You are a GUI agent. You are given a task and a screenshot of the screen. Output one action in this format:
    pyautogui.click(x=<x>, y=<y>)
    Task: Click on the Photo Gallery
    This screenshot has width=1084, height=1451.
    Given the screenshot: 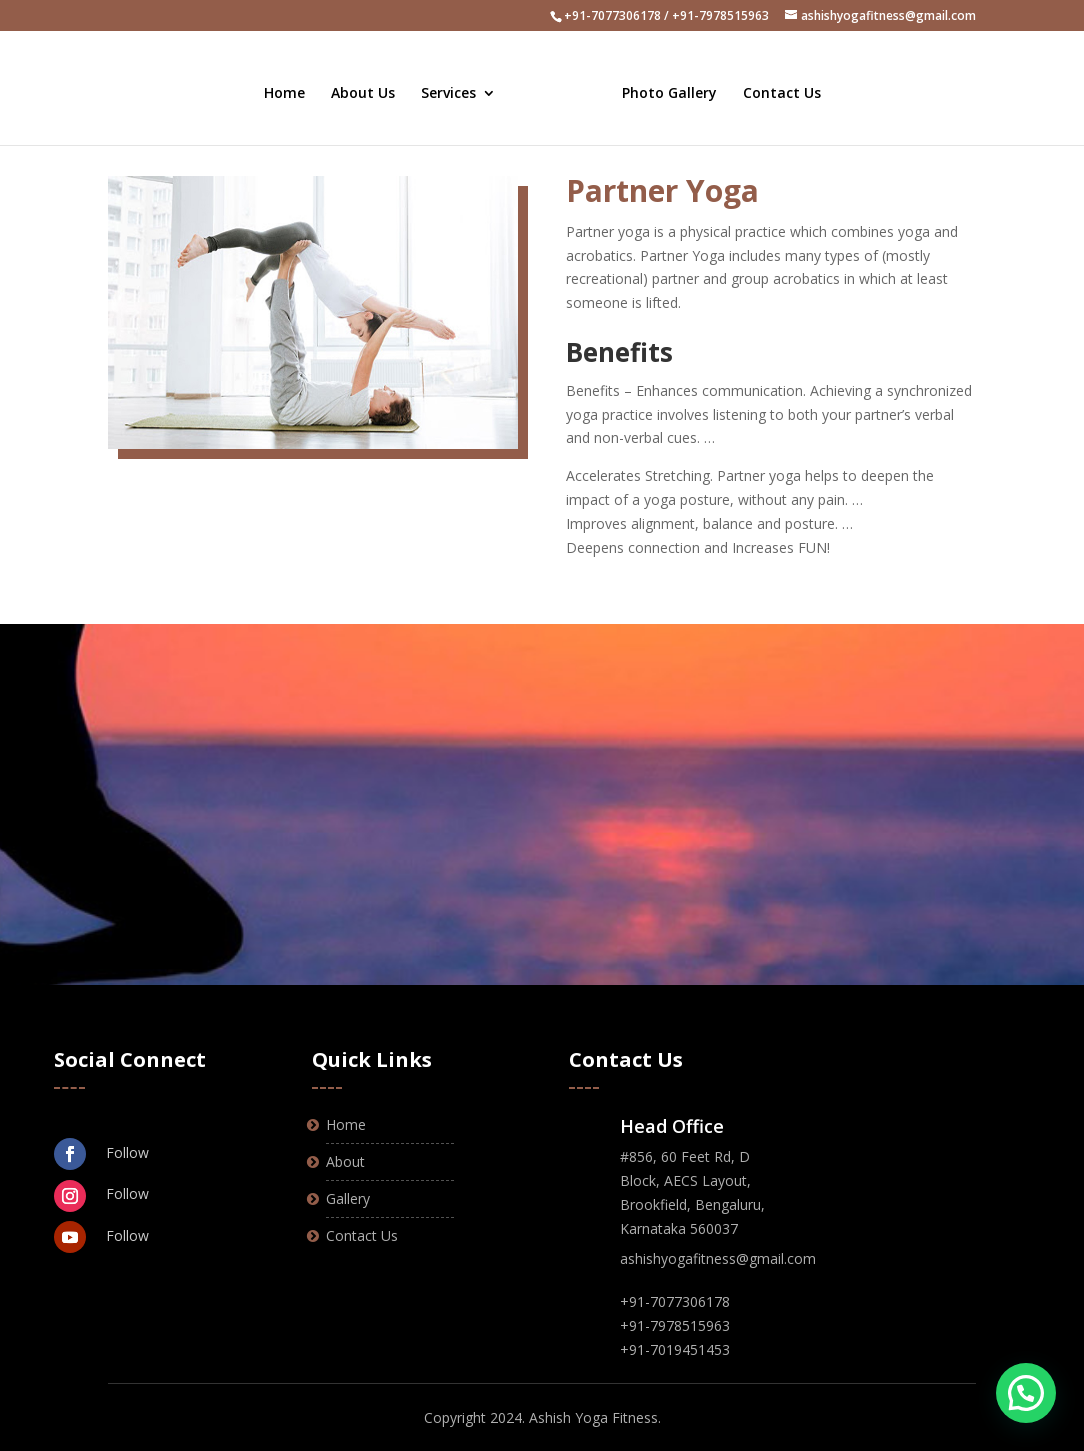 What is the action you would take?
    pyautogui.click(x=661, y=83)
    